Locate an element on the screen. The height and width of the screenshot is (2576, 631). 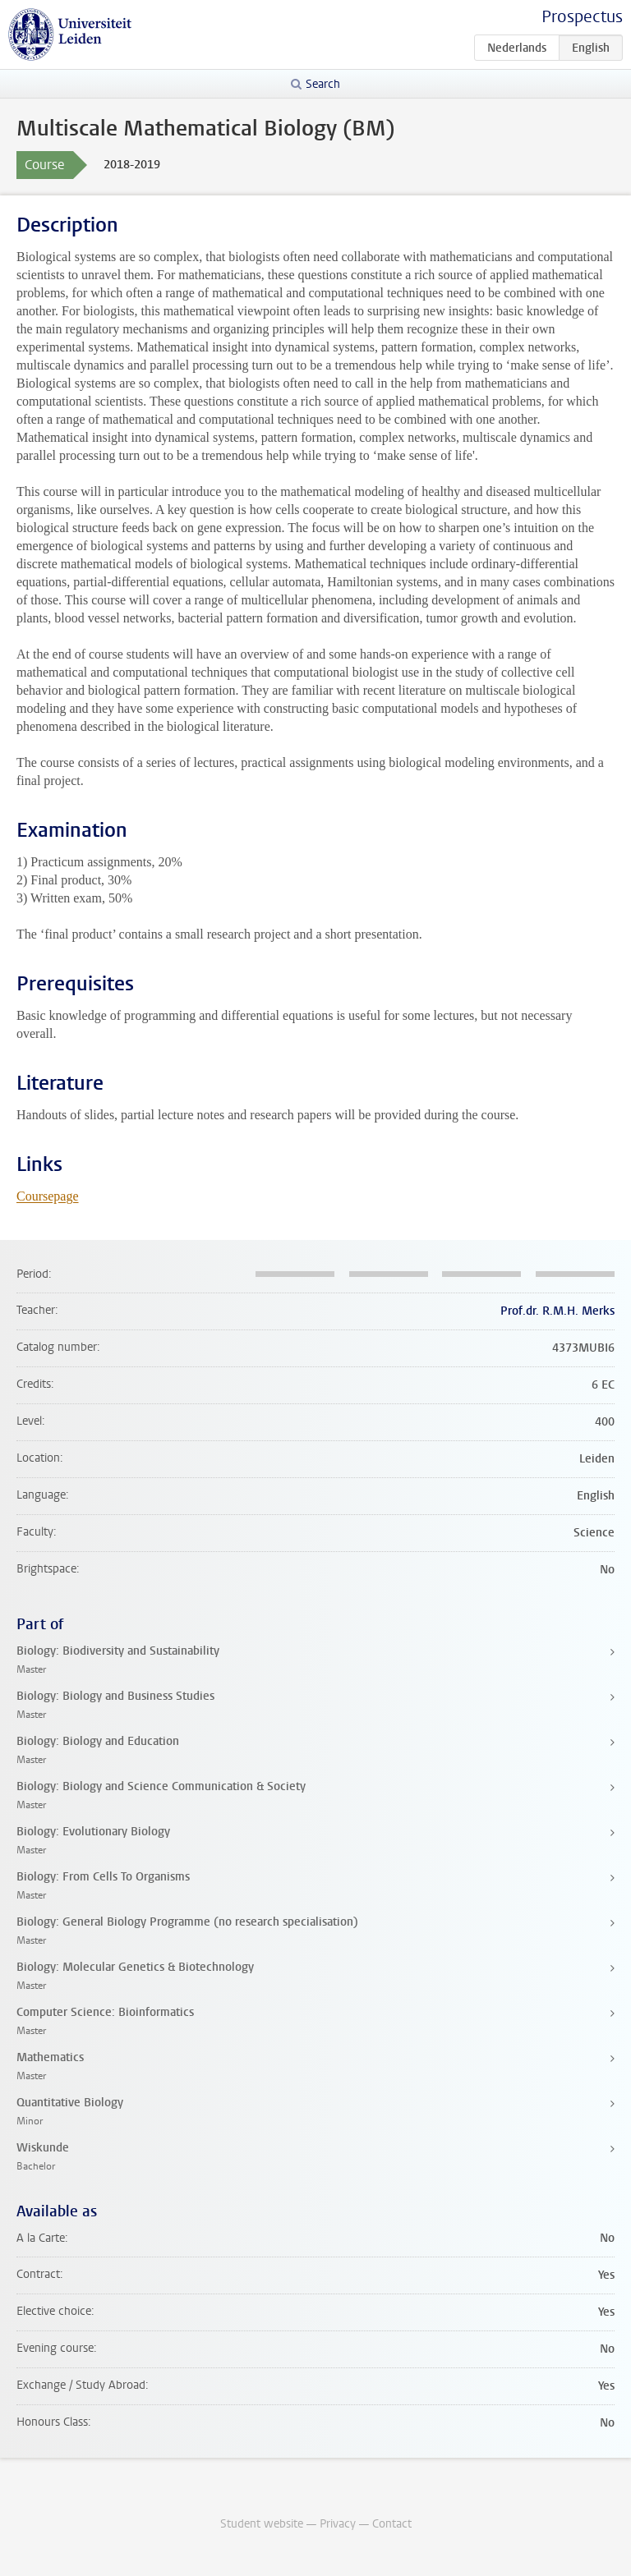
Search is located at coordinates (323, 84).